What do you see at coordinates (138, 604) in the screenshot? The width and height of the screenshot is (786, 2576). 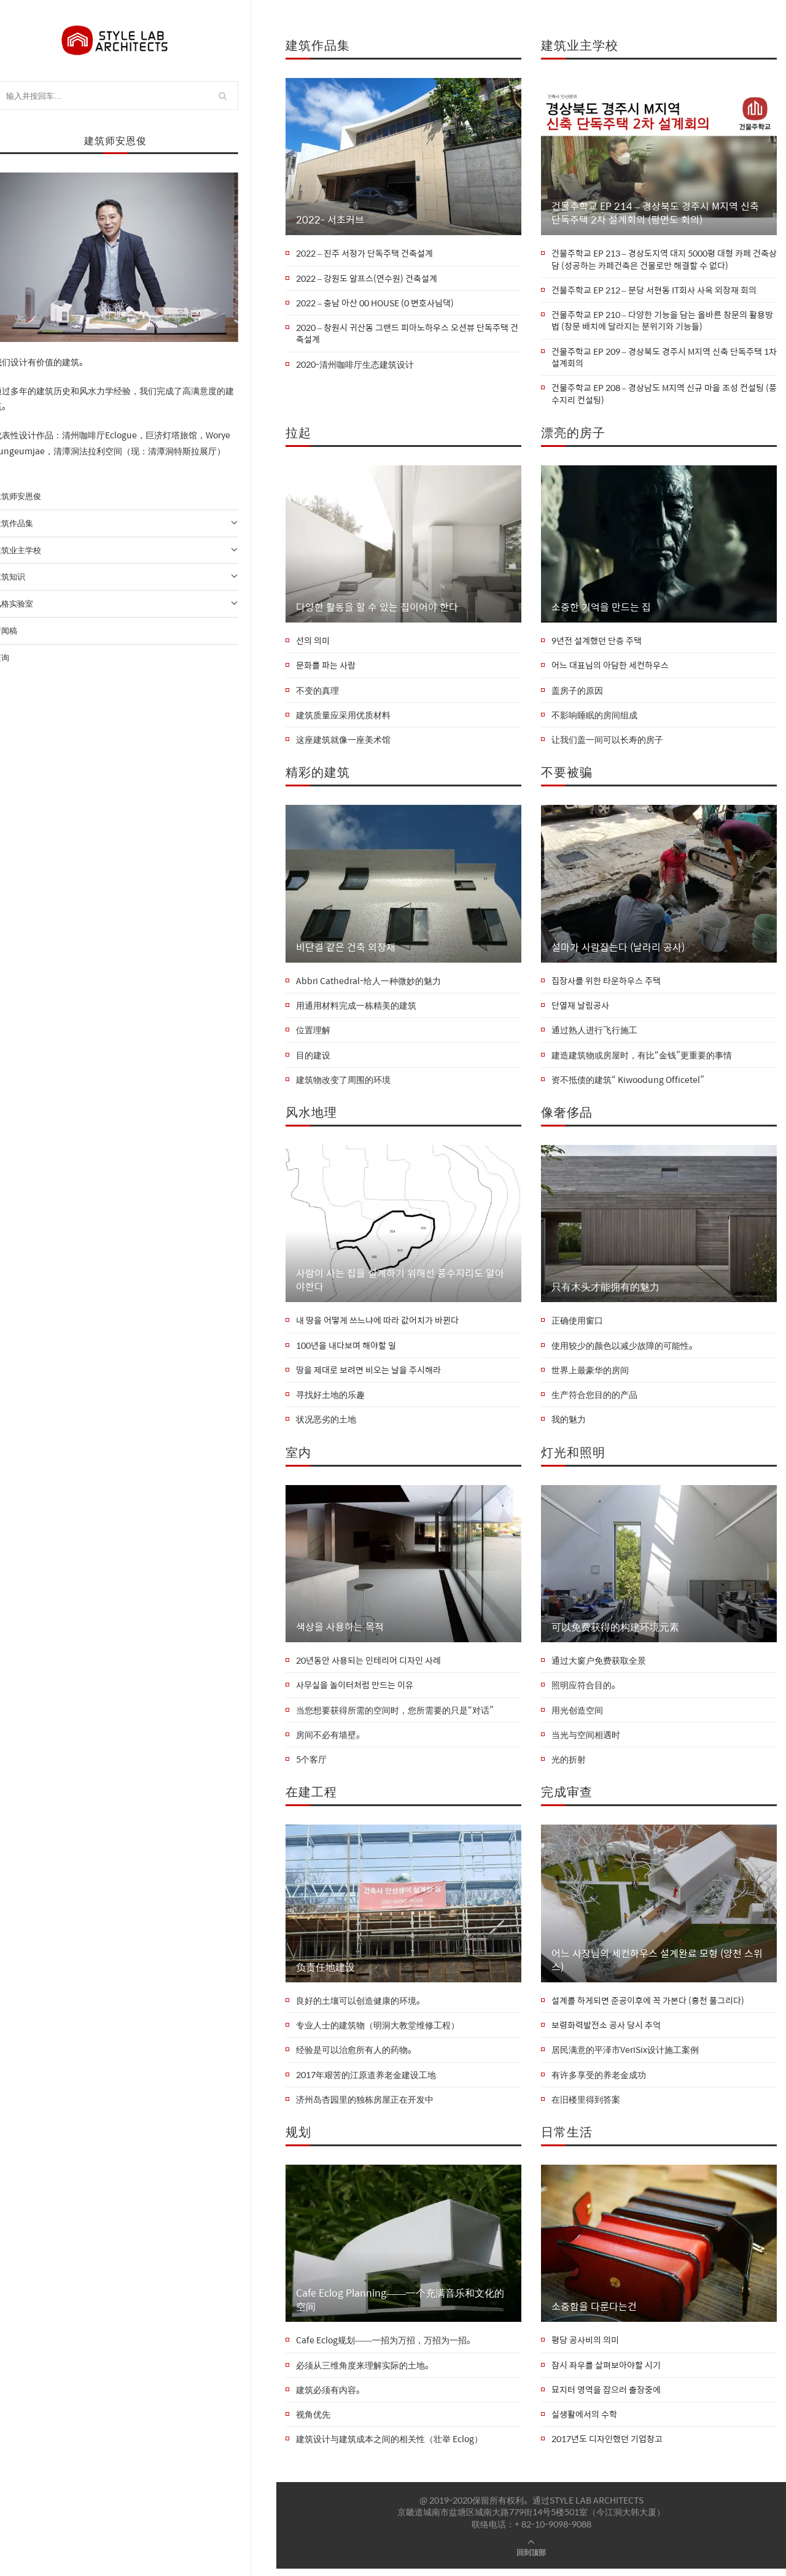 I see `风格实验室` at bounding box center [138, 604].